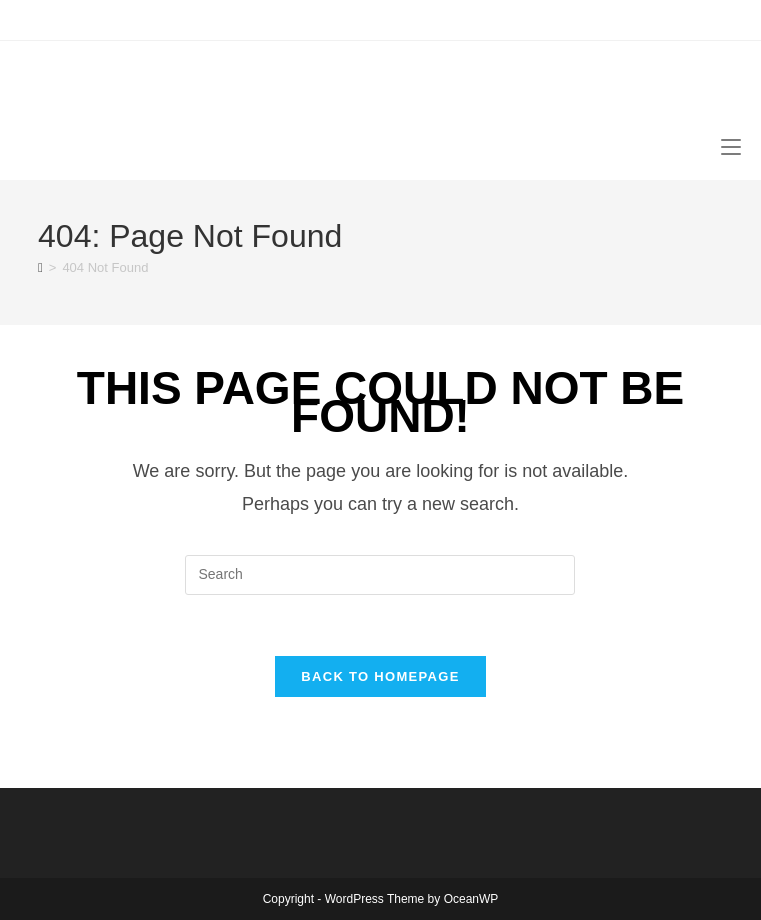  Describe the element at coordinates (380, 676) in the screenshot. I see `Back To Homepage` at that location.